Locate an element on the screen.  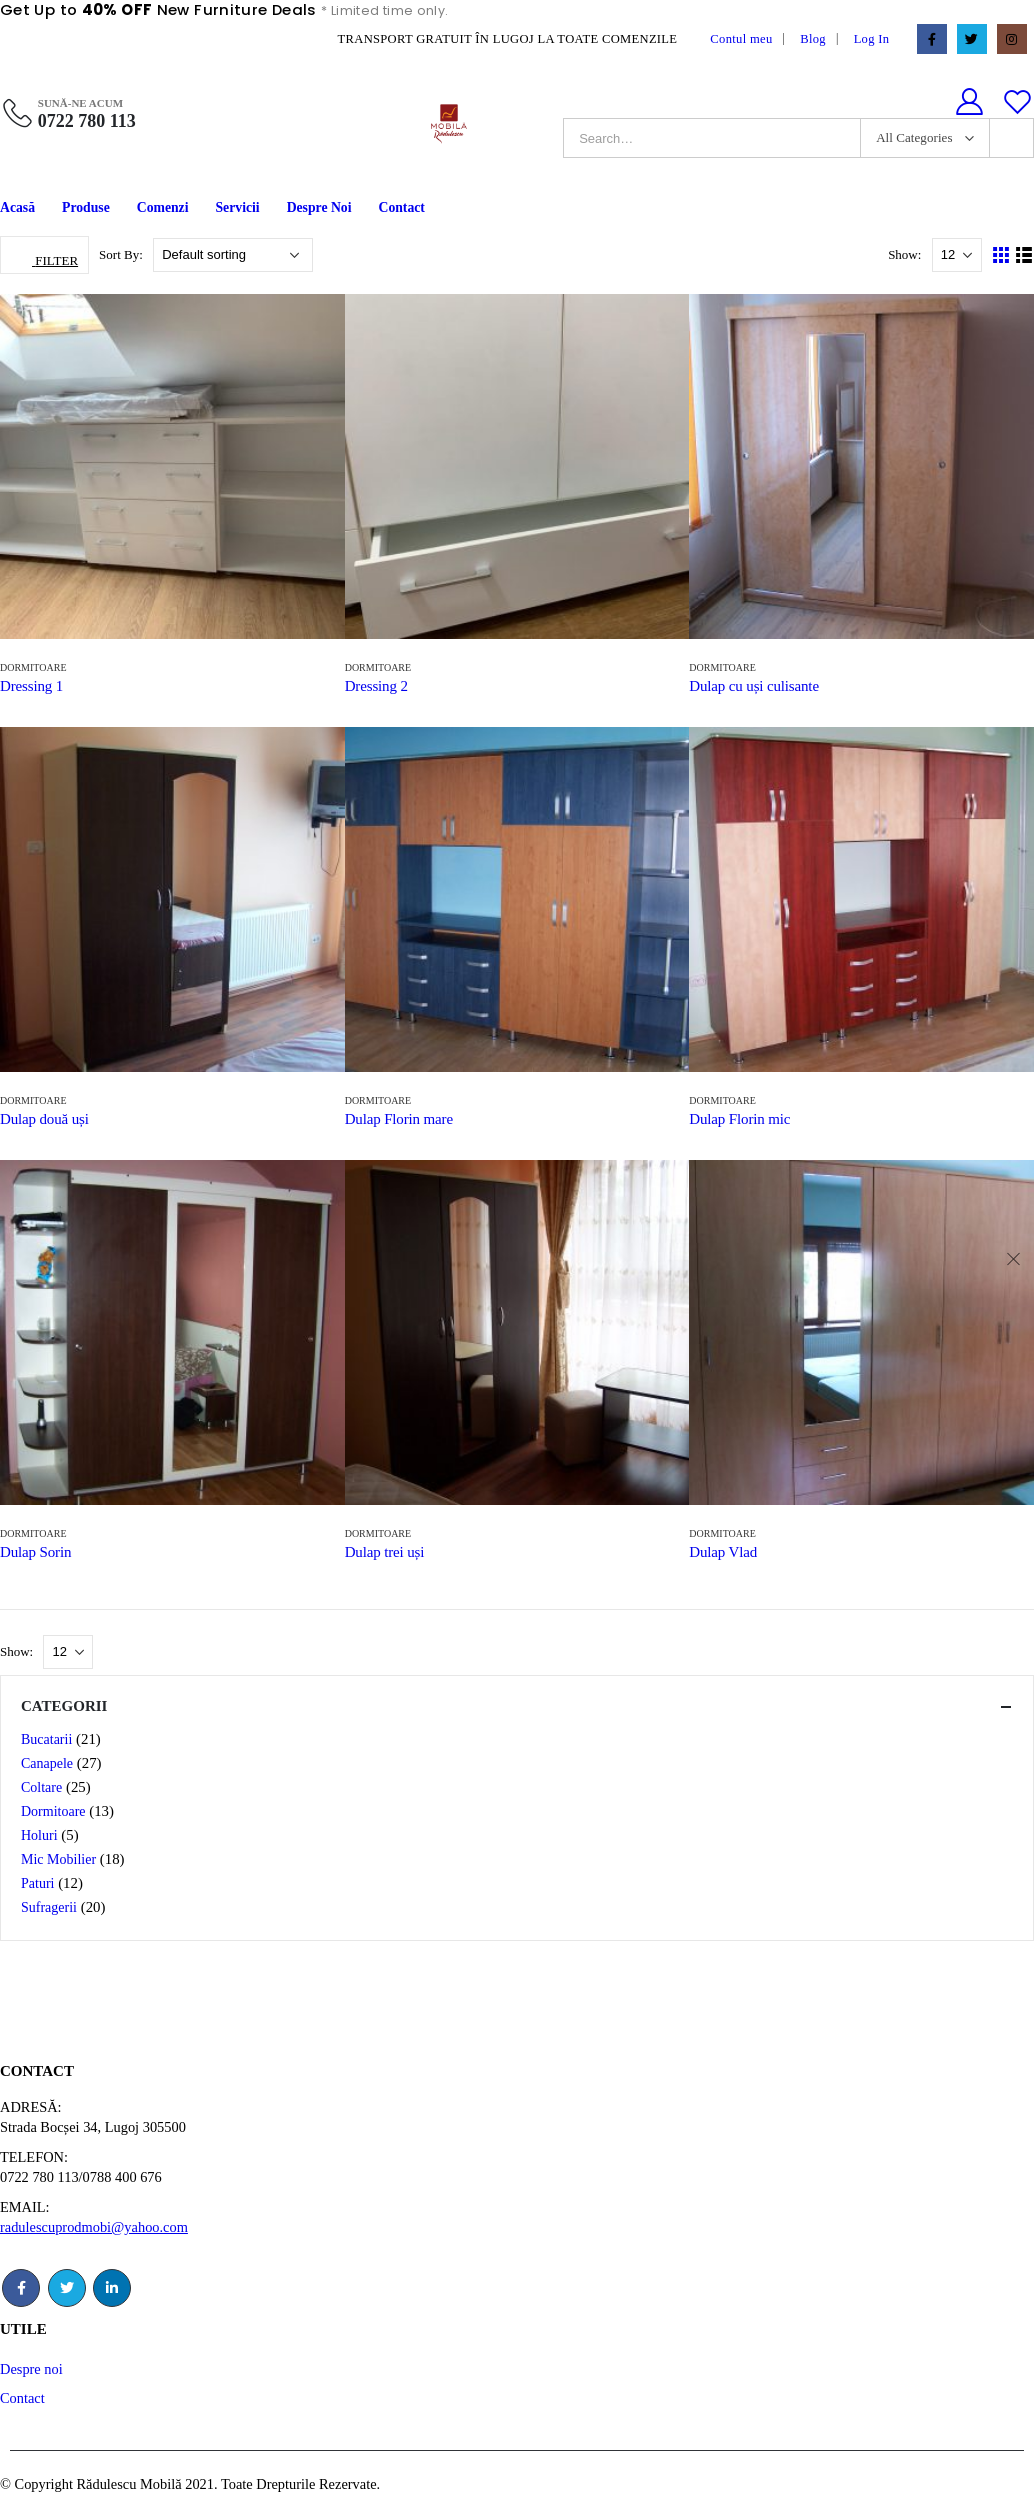
Linkedin is located at coordinates (112, 2288).